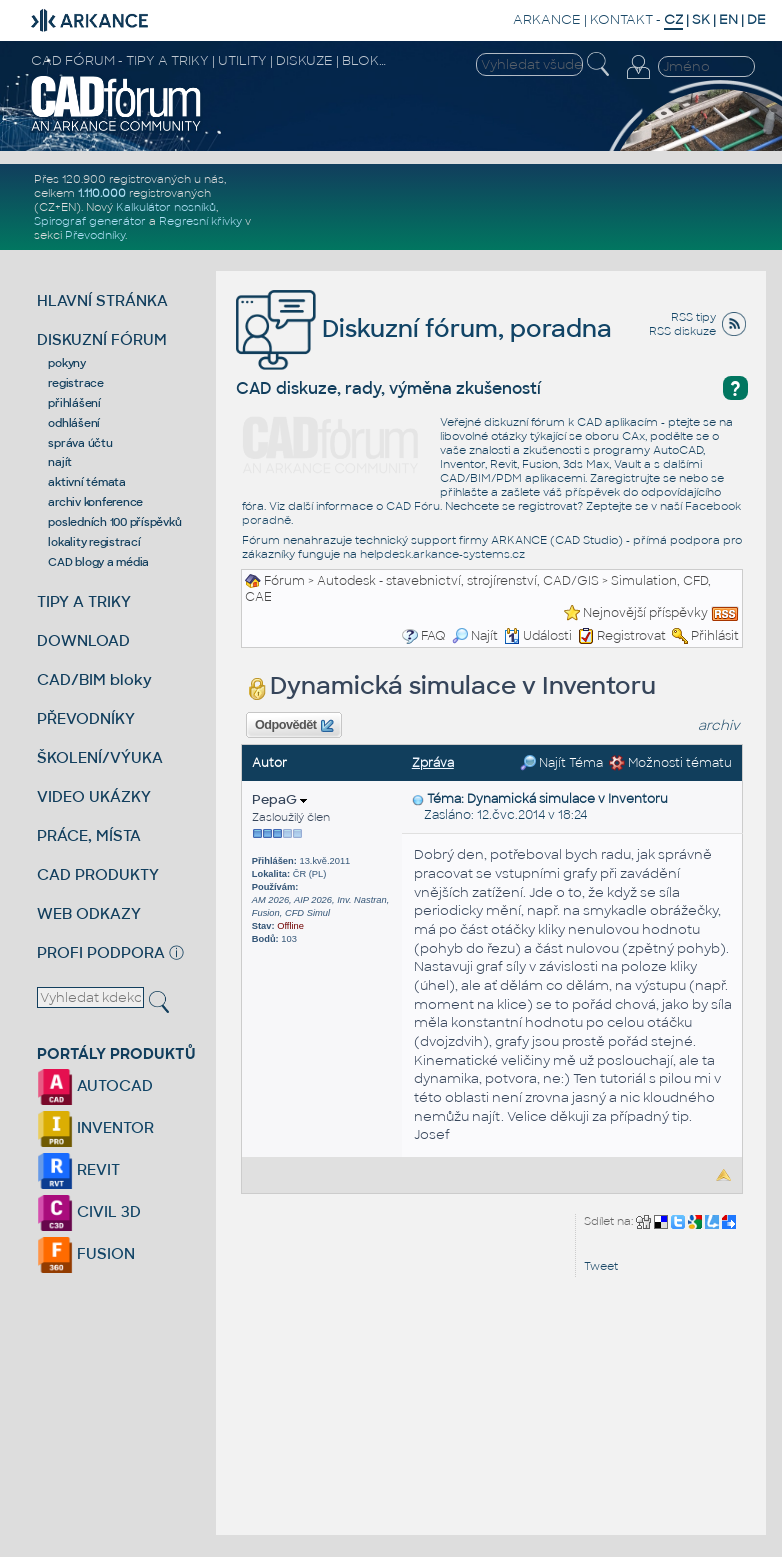 This screenshot has height=1557, width=782. What do you see at coordinates (433, 763) in the screenshot?
I see `Zpráva` at bounding box center [433, 763].